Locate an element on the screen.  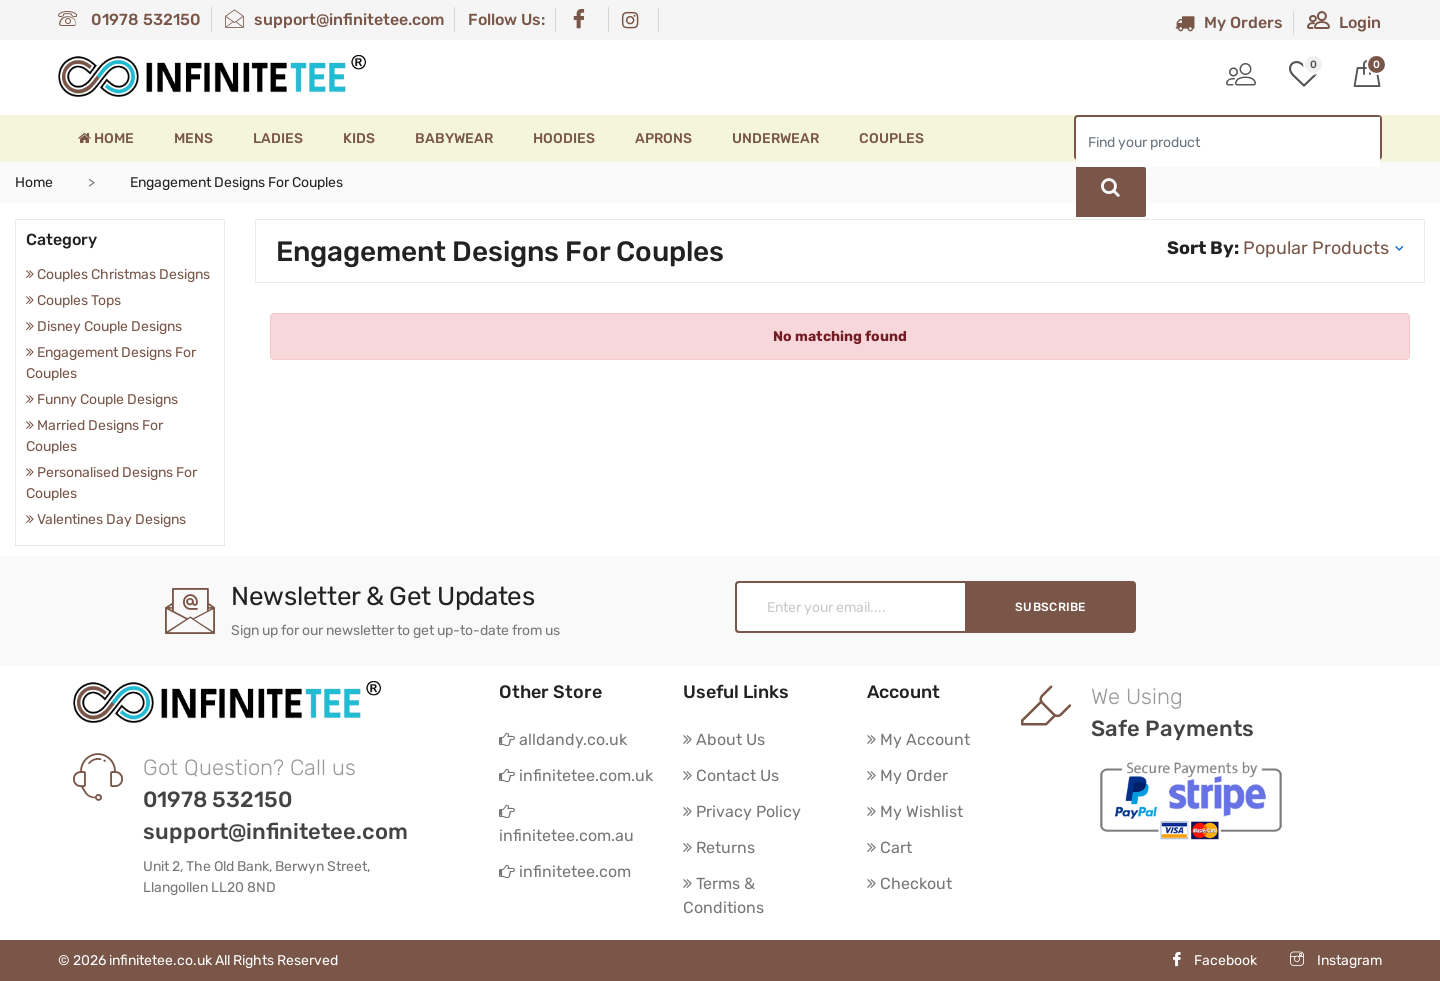
About Us is located at coordinates (724, 739).